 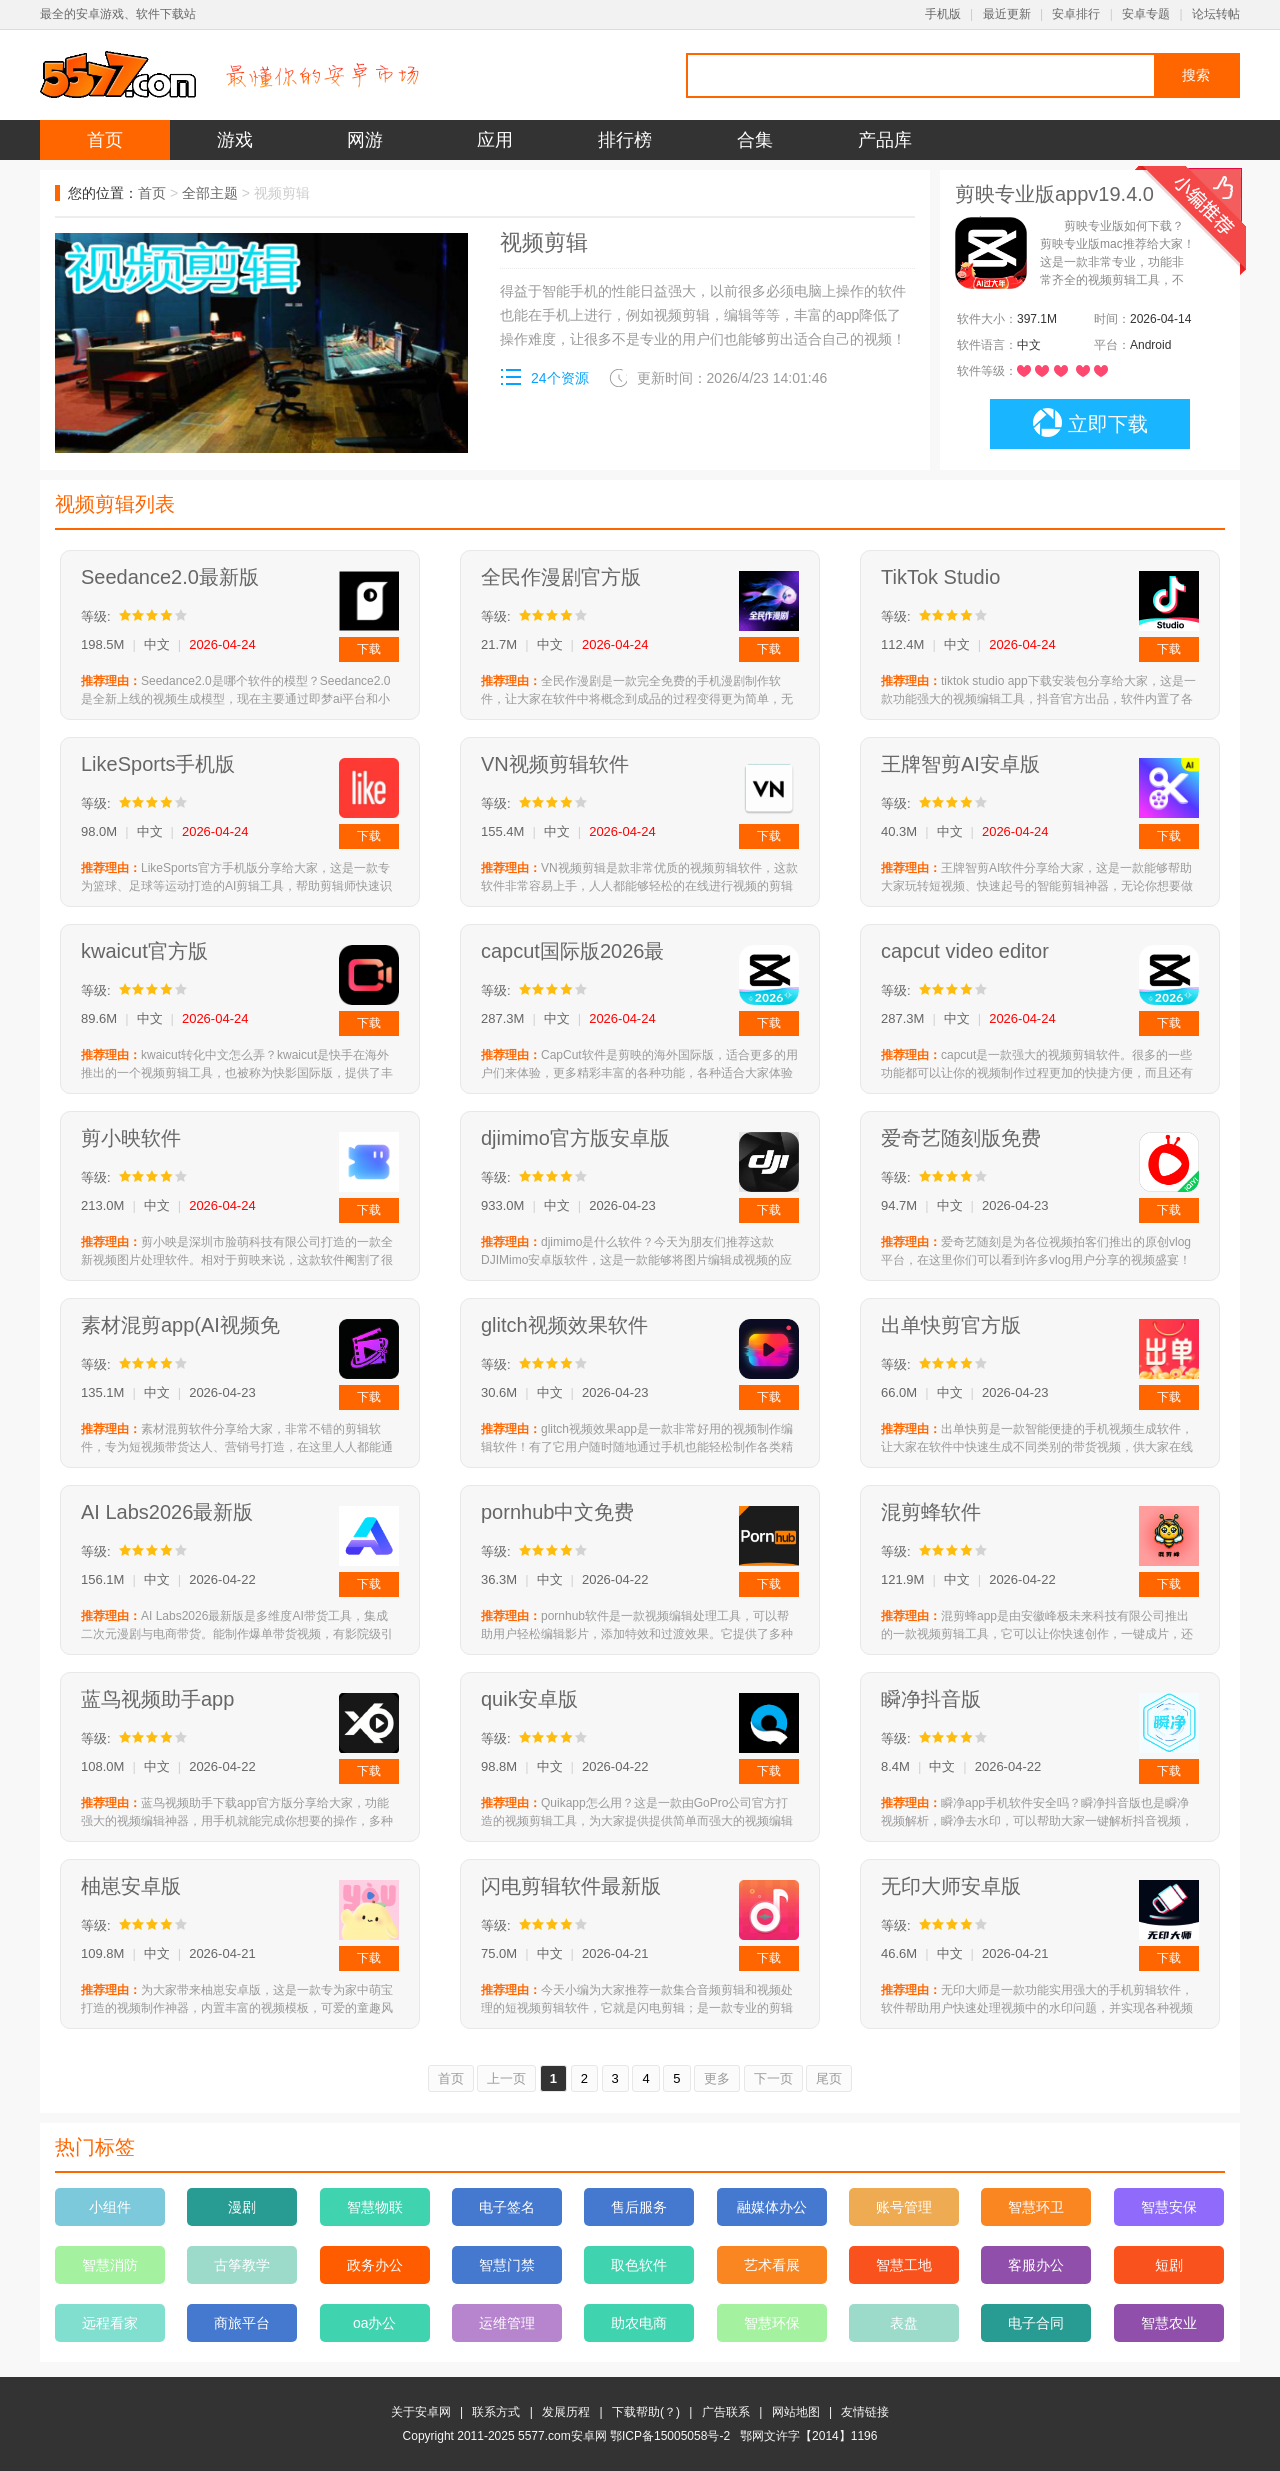 What do you see at coordinates (110, 2323) in the screenshot?
I see `远程看家` at bounding box center [110, 2323].